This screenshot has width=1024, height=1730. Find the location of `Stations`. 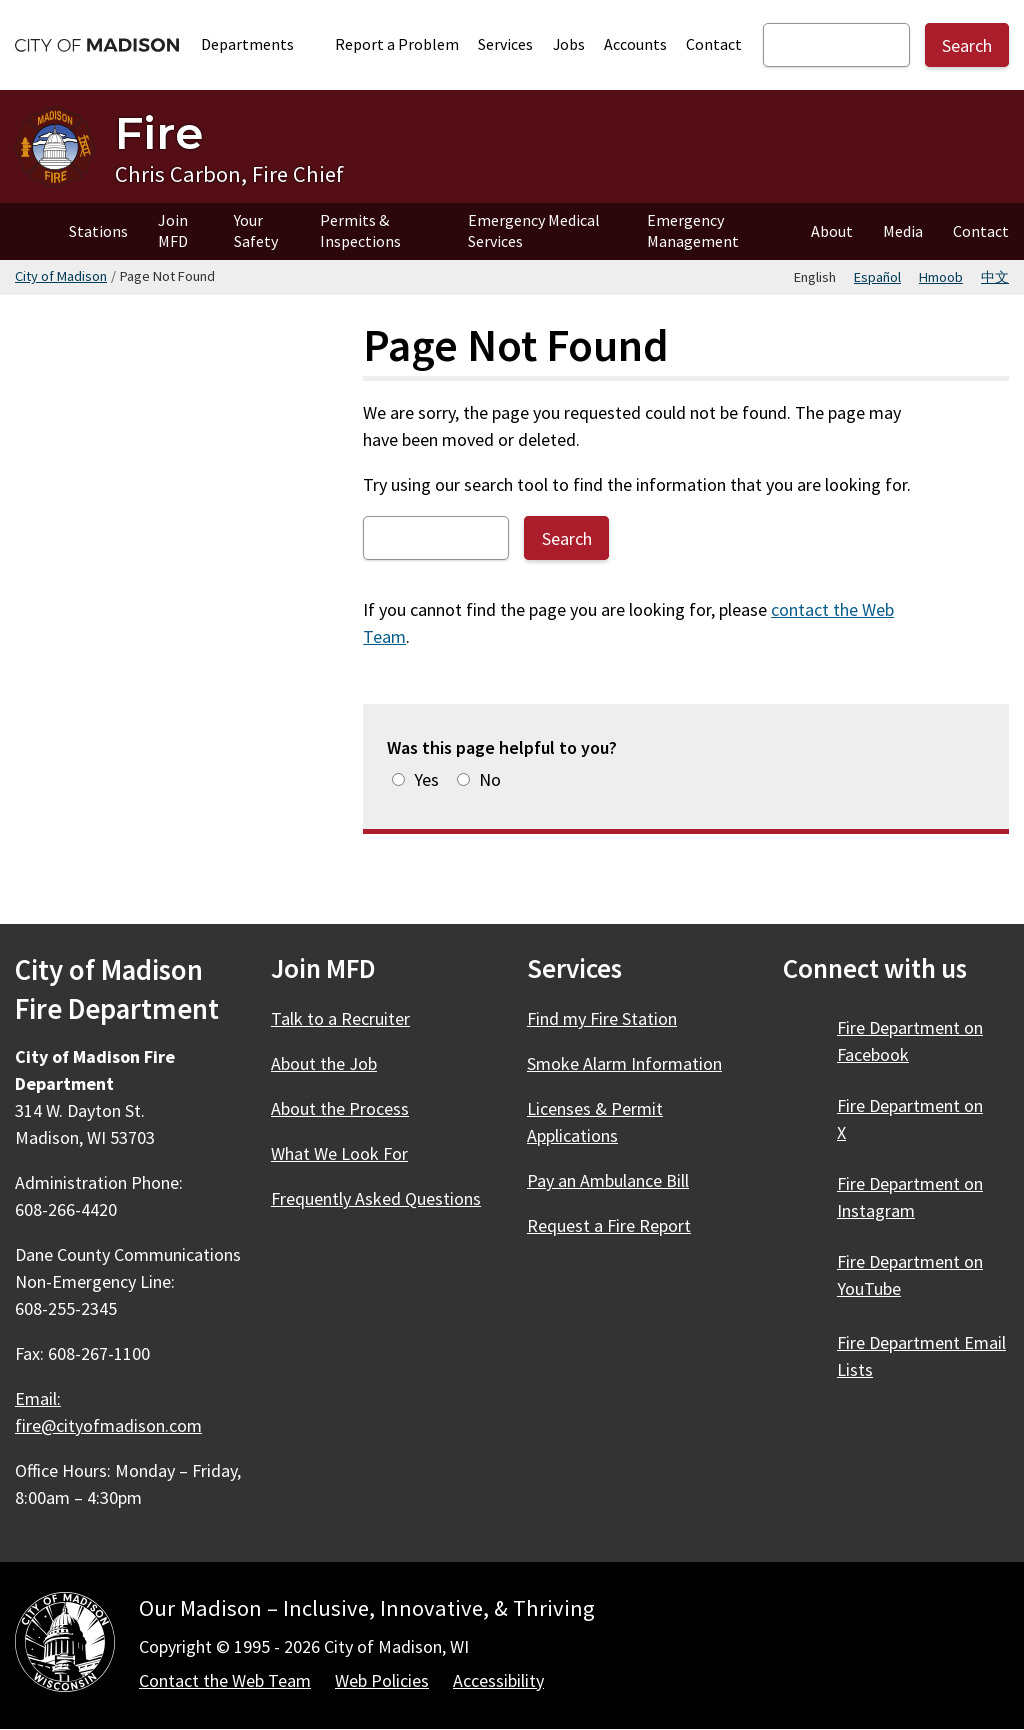

Stations is located at coordinates (98, 231).